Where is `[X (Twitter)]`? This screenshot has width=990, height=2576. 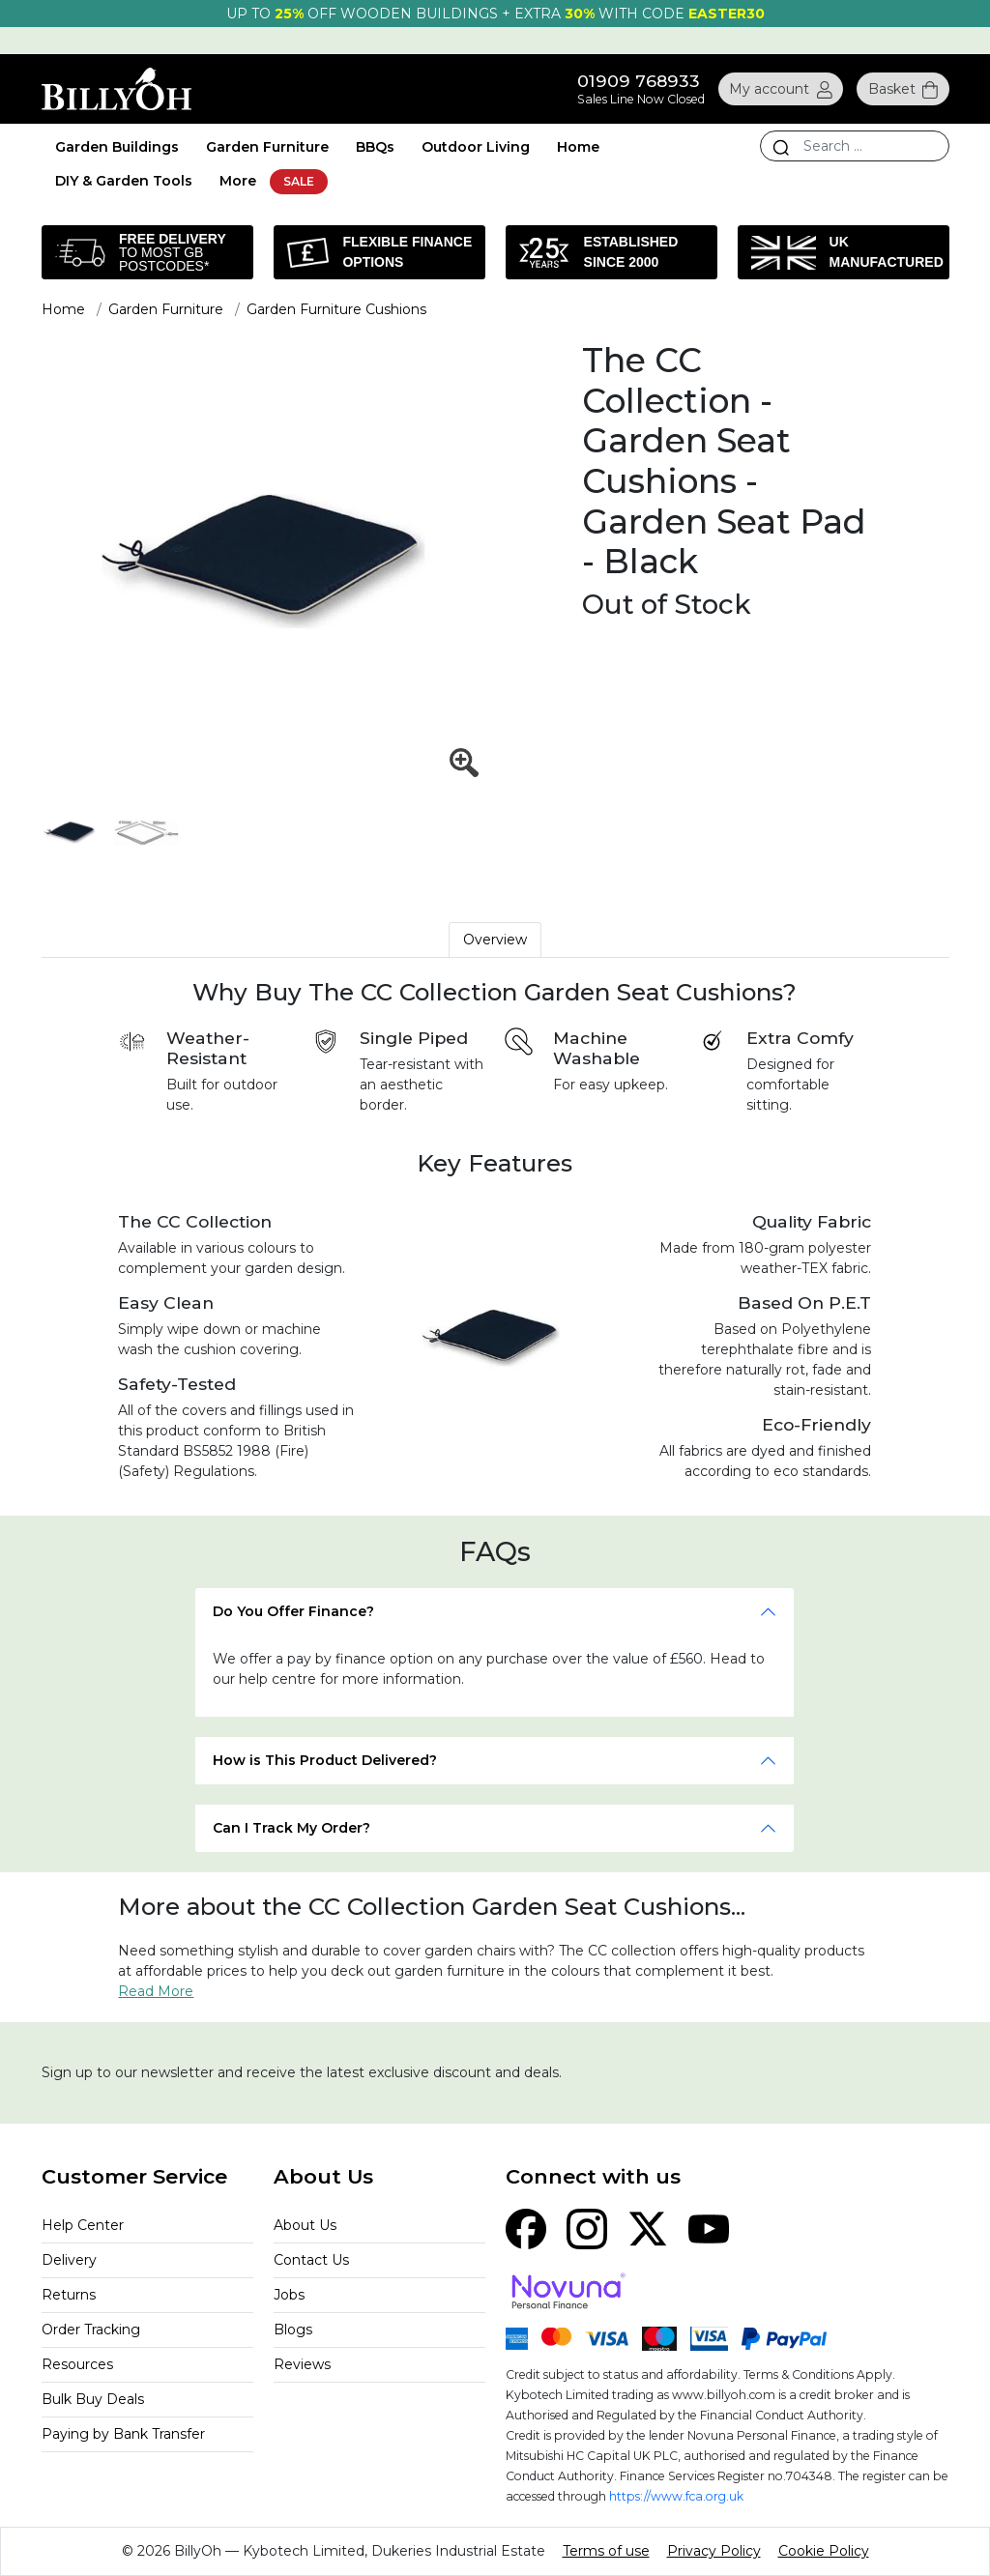 [X (Twitter)] is located at coordinates (647, 2228).